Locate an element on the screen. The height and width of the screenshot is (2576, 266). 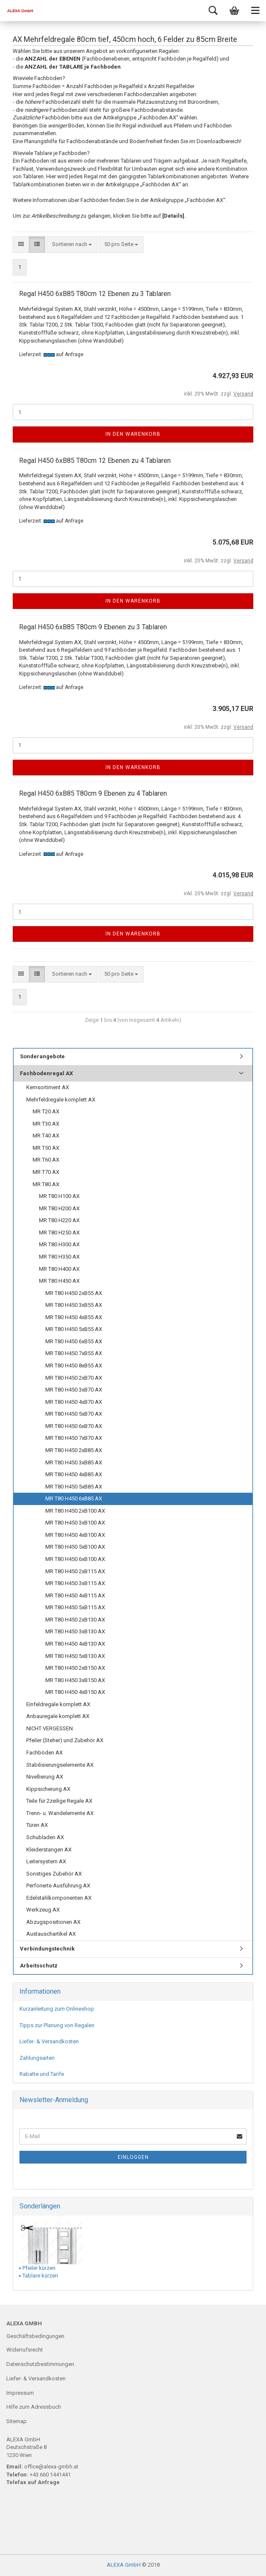
Pfeiler kürzen is located at coordinates (38, 2268).